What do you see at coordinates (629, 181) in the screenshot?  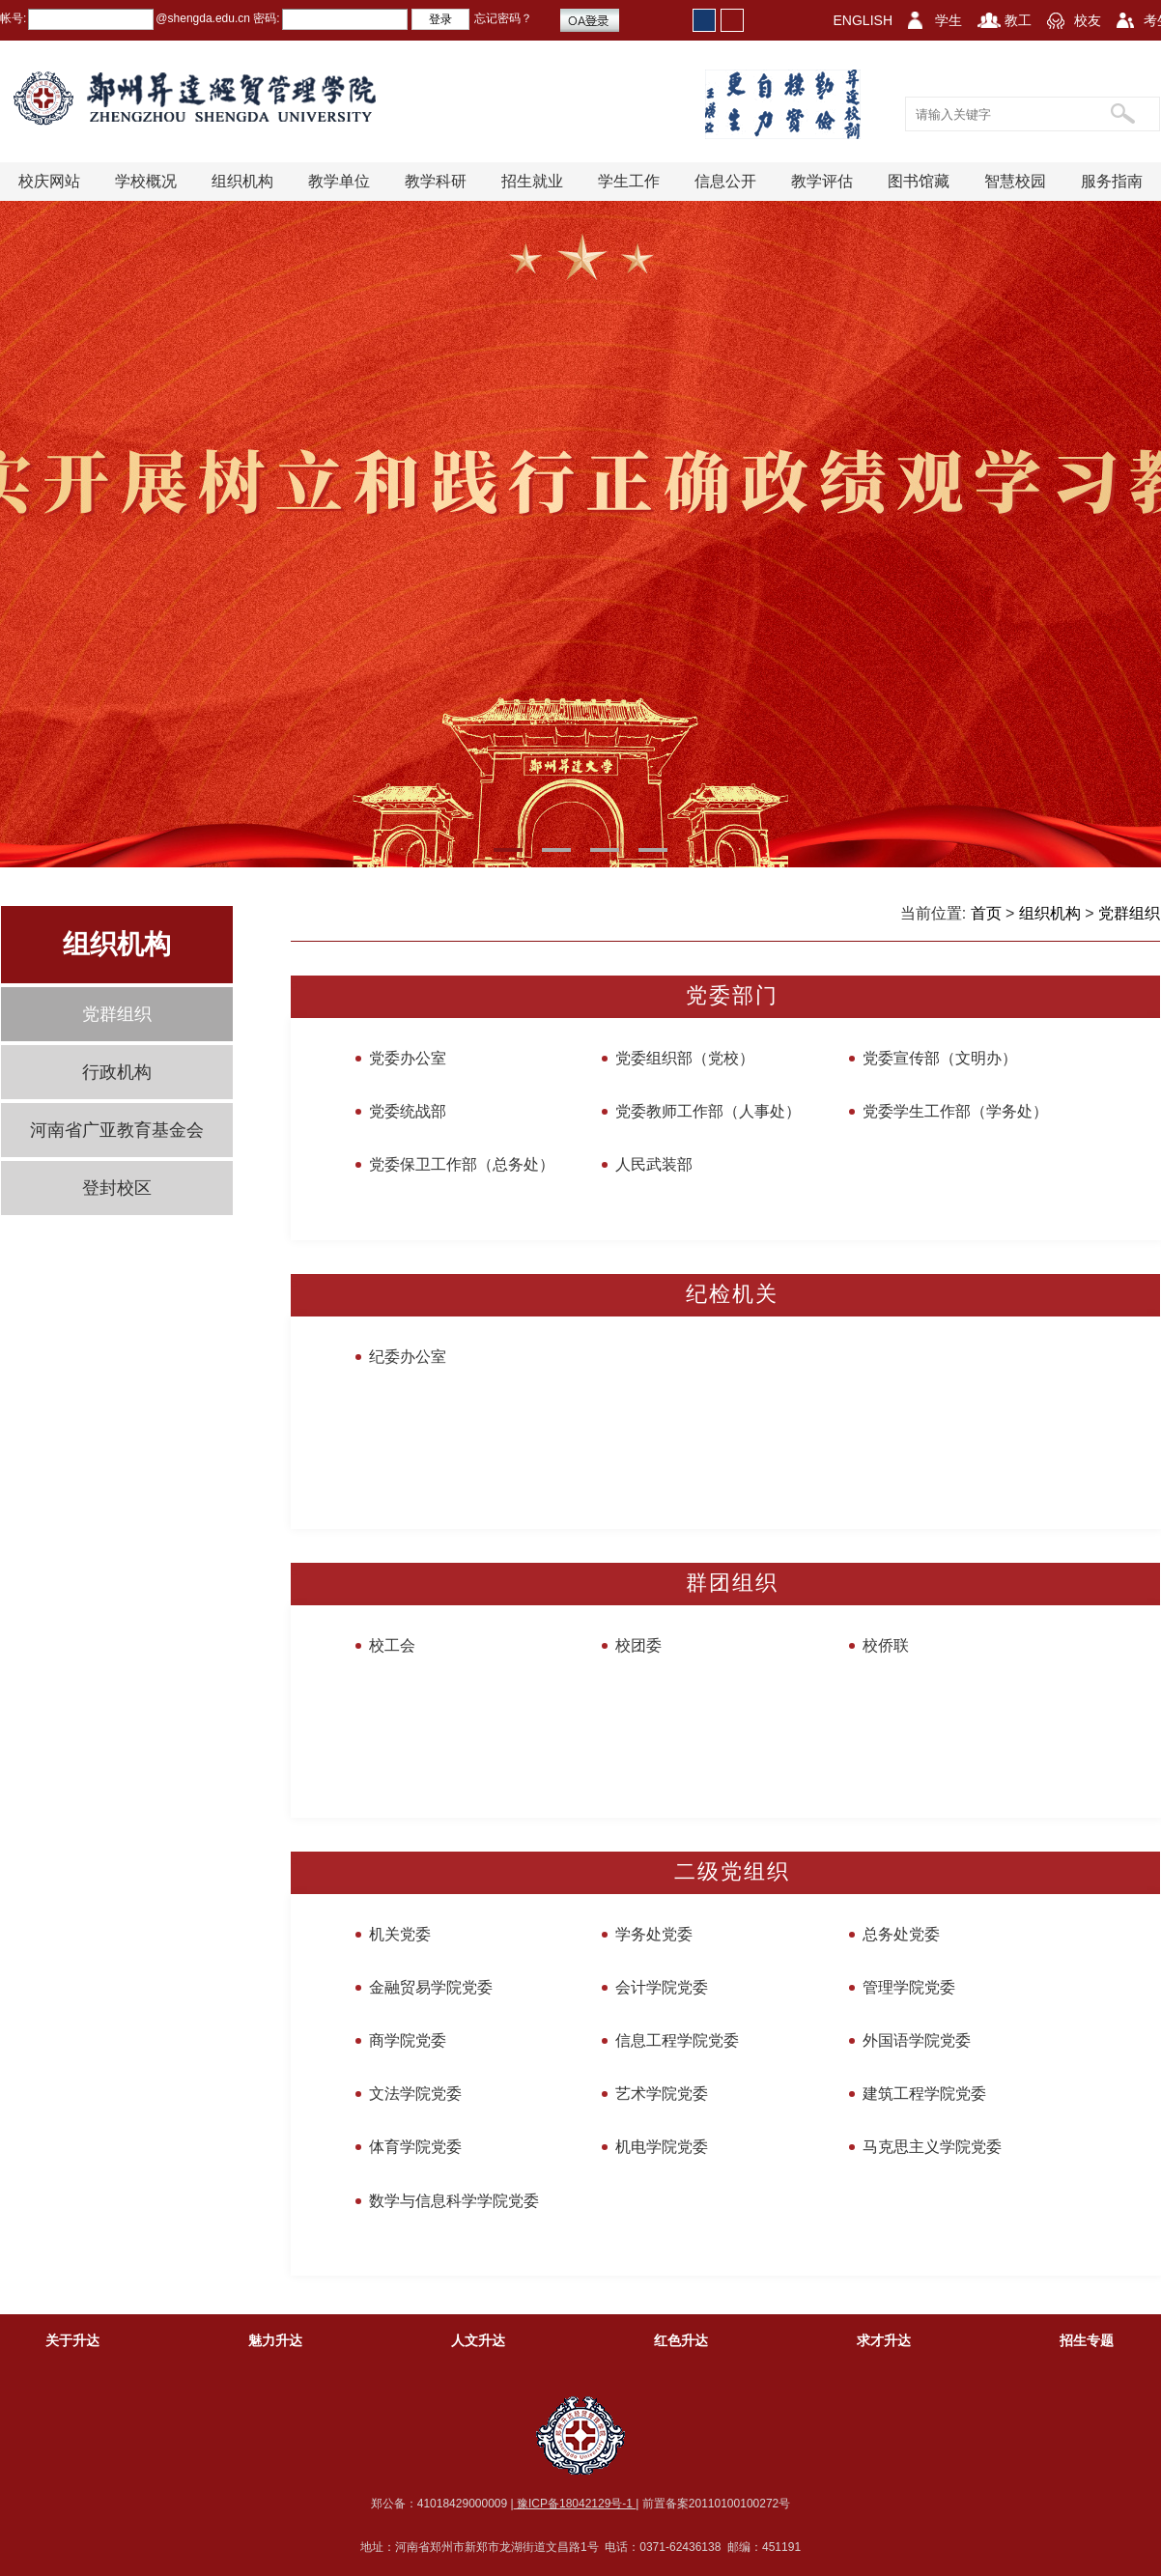 I see `学生工作` at bounding box center [629, 181].